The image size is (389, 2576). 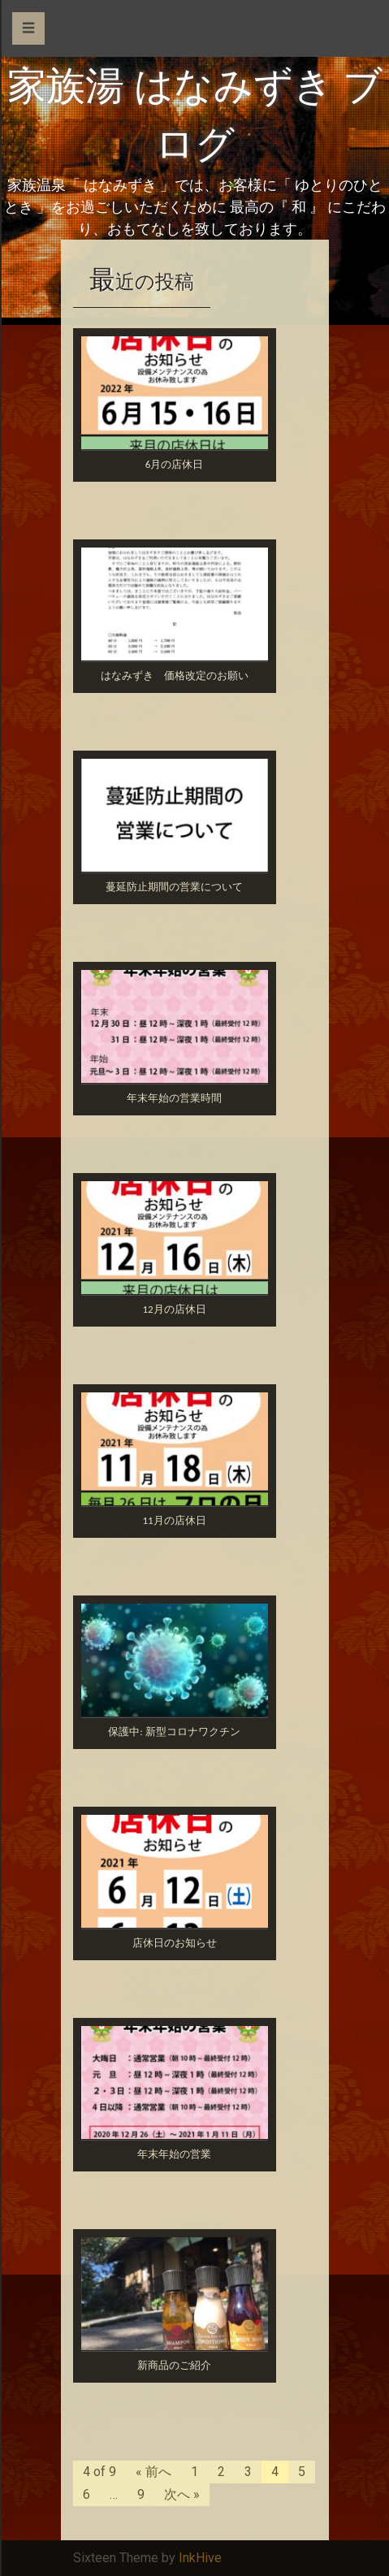 I want to click on 12月の店休日, so click(x=173, y=1309).